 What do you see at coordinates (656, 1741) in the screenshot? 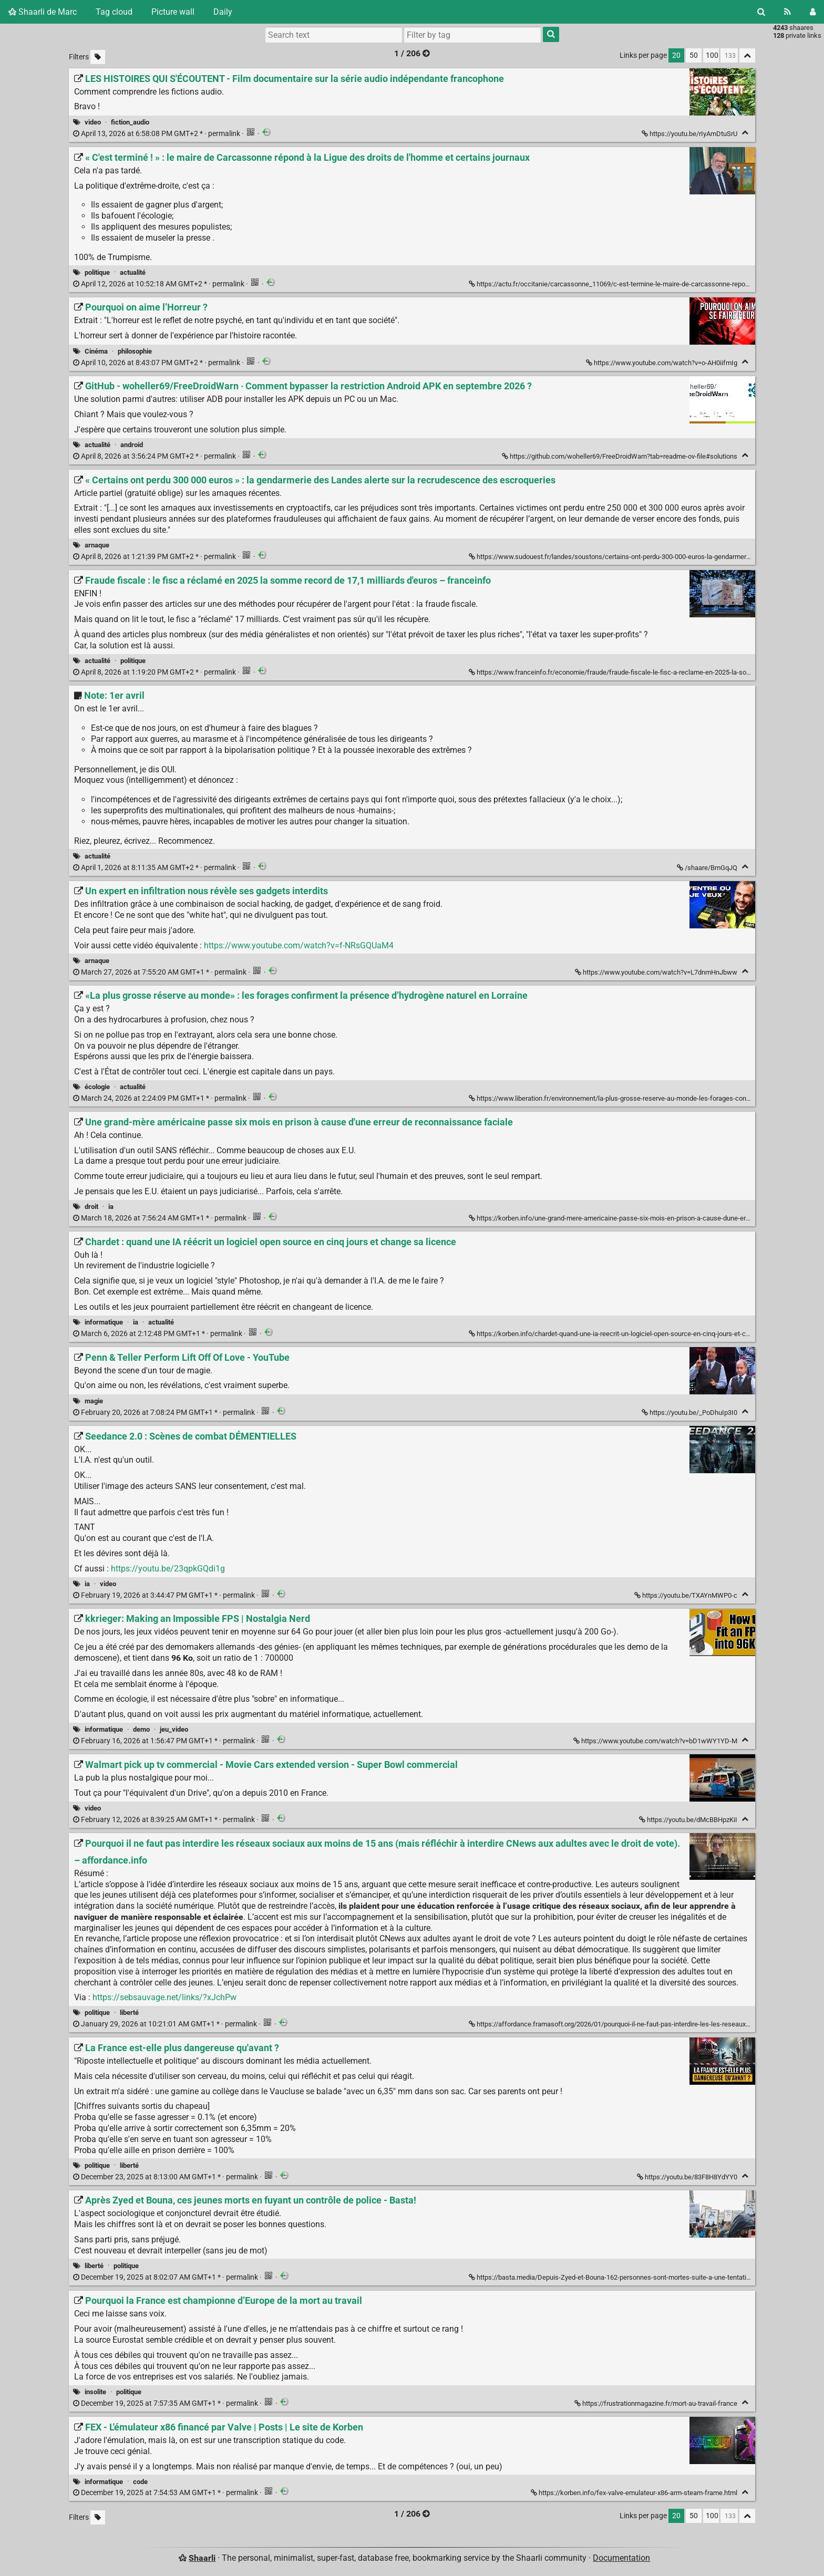
I see `https://www.youtube.com/watch?v=bD1wWY1YD-M [kkrieger: Making an Impossible FPS | Nostalgia Nerd]` at bounding box center [656, 1741].